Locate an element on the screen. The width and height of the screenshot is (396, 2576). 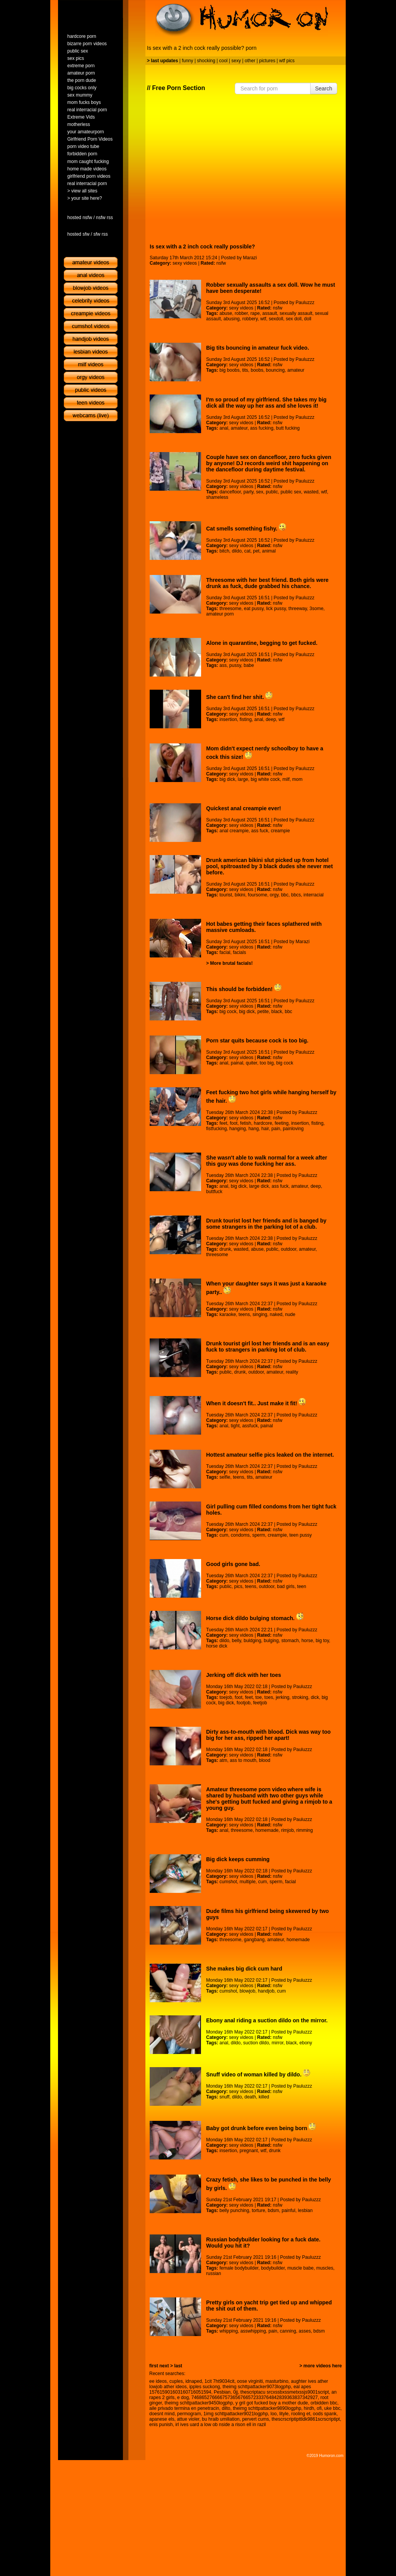
Big dick keeps cumming is located at coordinates (238, 1859).